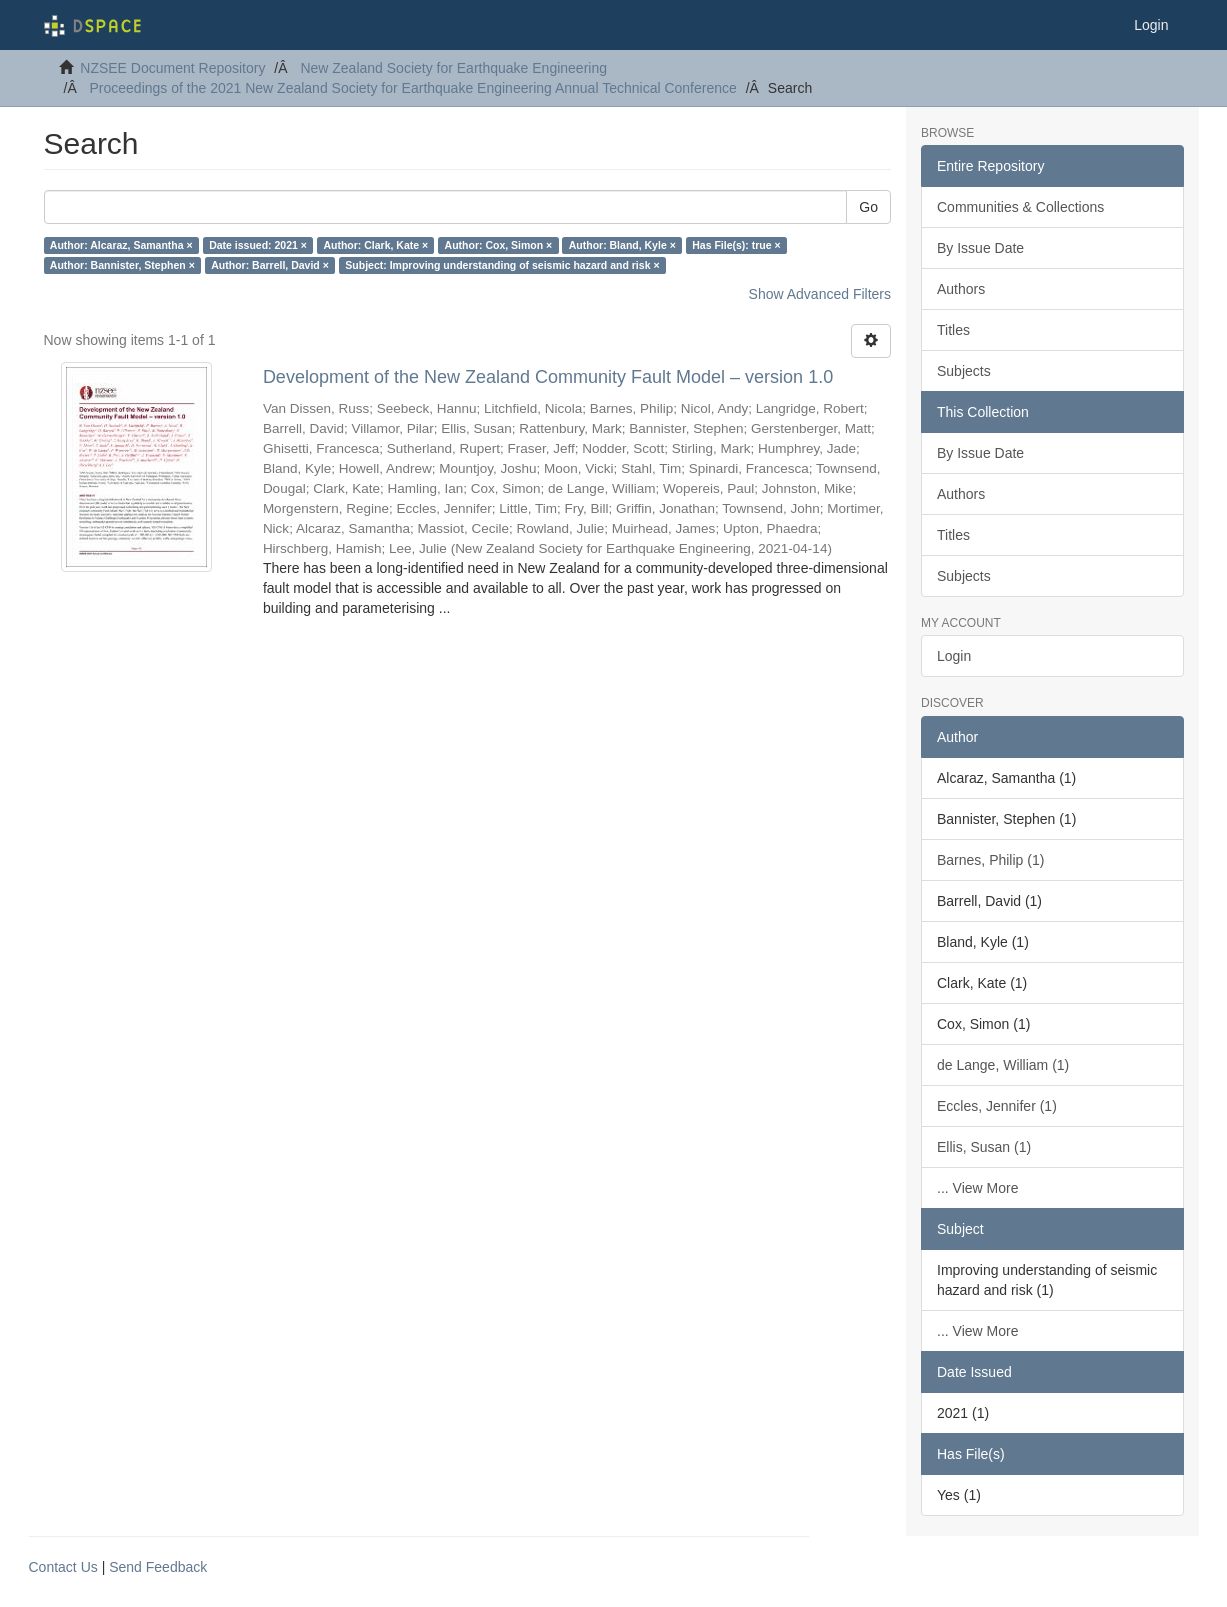 The image size is (1227, 1607). I want to click on Titles, so click(953, 330).